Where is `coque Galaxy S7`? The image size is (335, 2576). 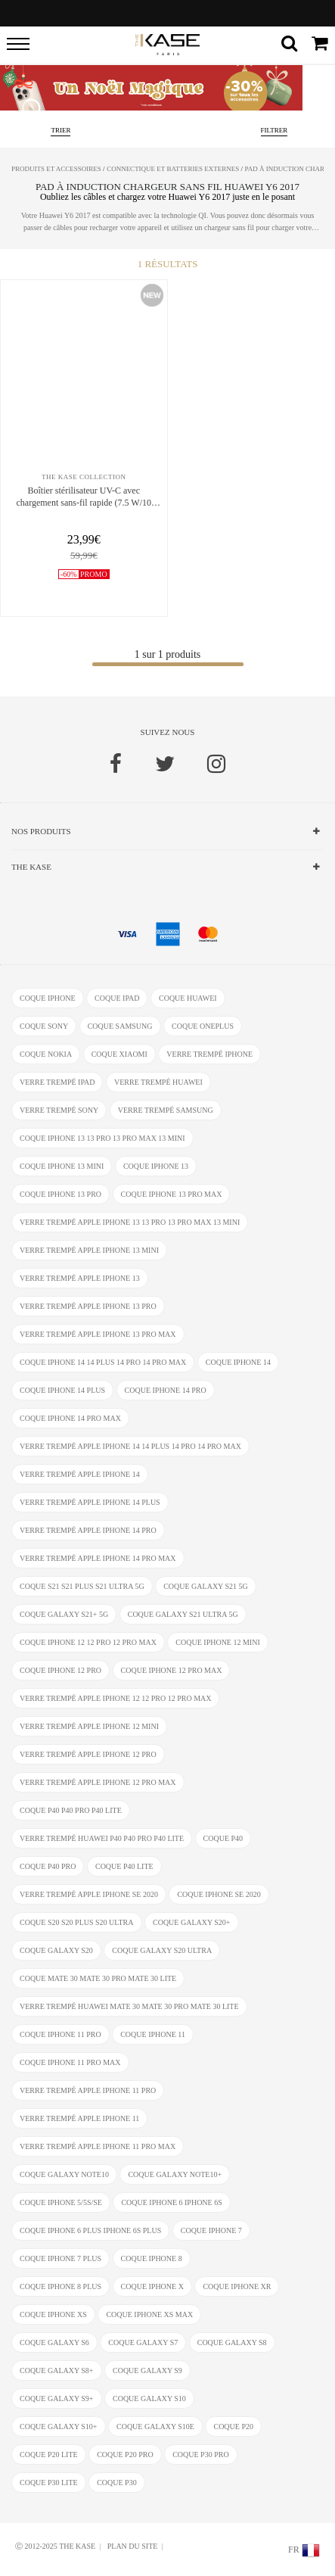 coque Galaxy S7 is located at coordinates (143, 2342).